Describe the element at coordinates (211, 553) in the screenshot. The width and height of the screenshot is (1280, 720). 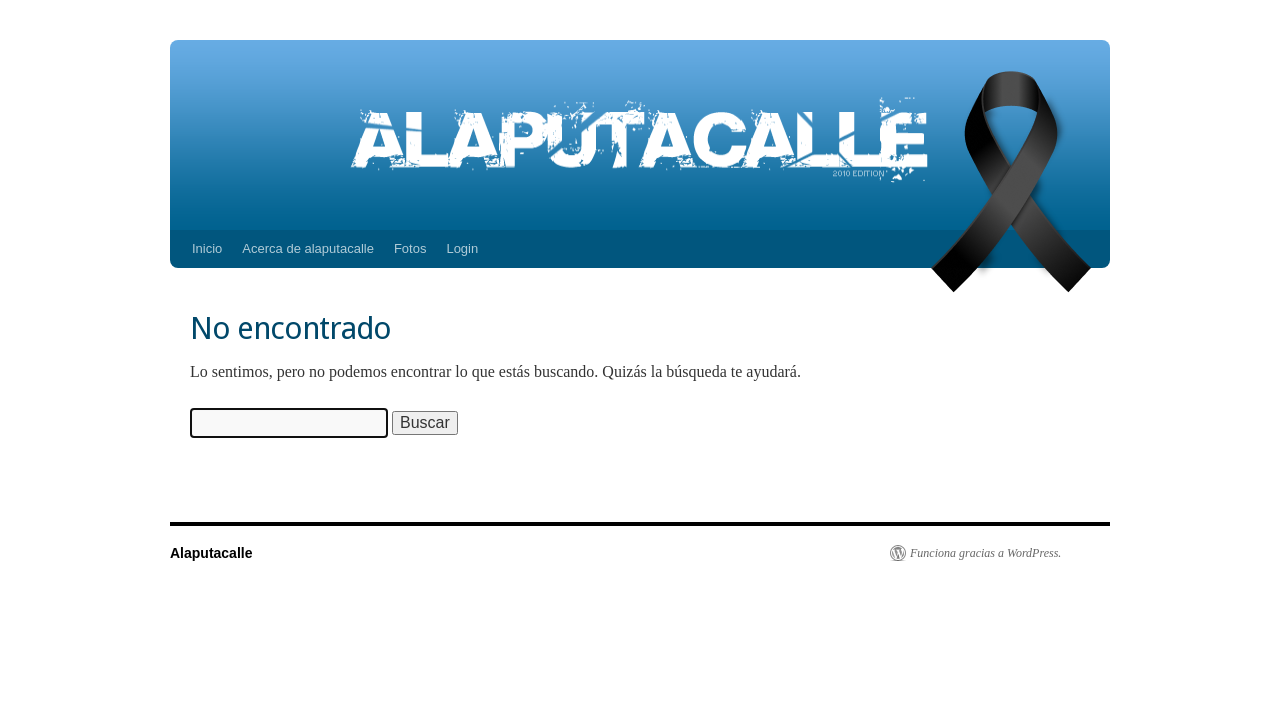
I see `Alaputacalle` at that location.